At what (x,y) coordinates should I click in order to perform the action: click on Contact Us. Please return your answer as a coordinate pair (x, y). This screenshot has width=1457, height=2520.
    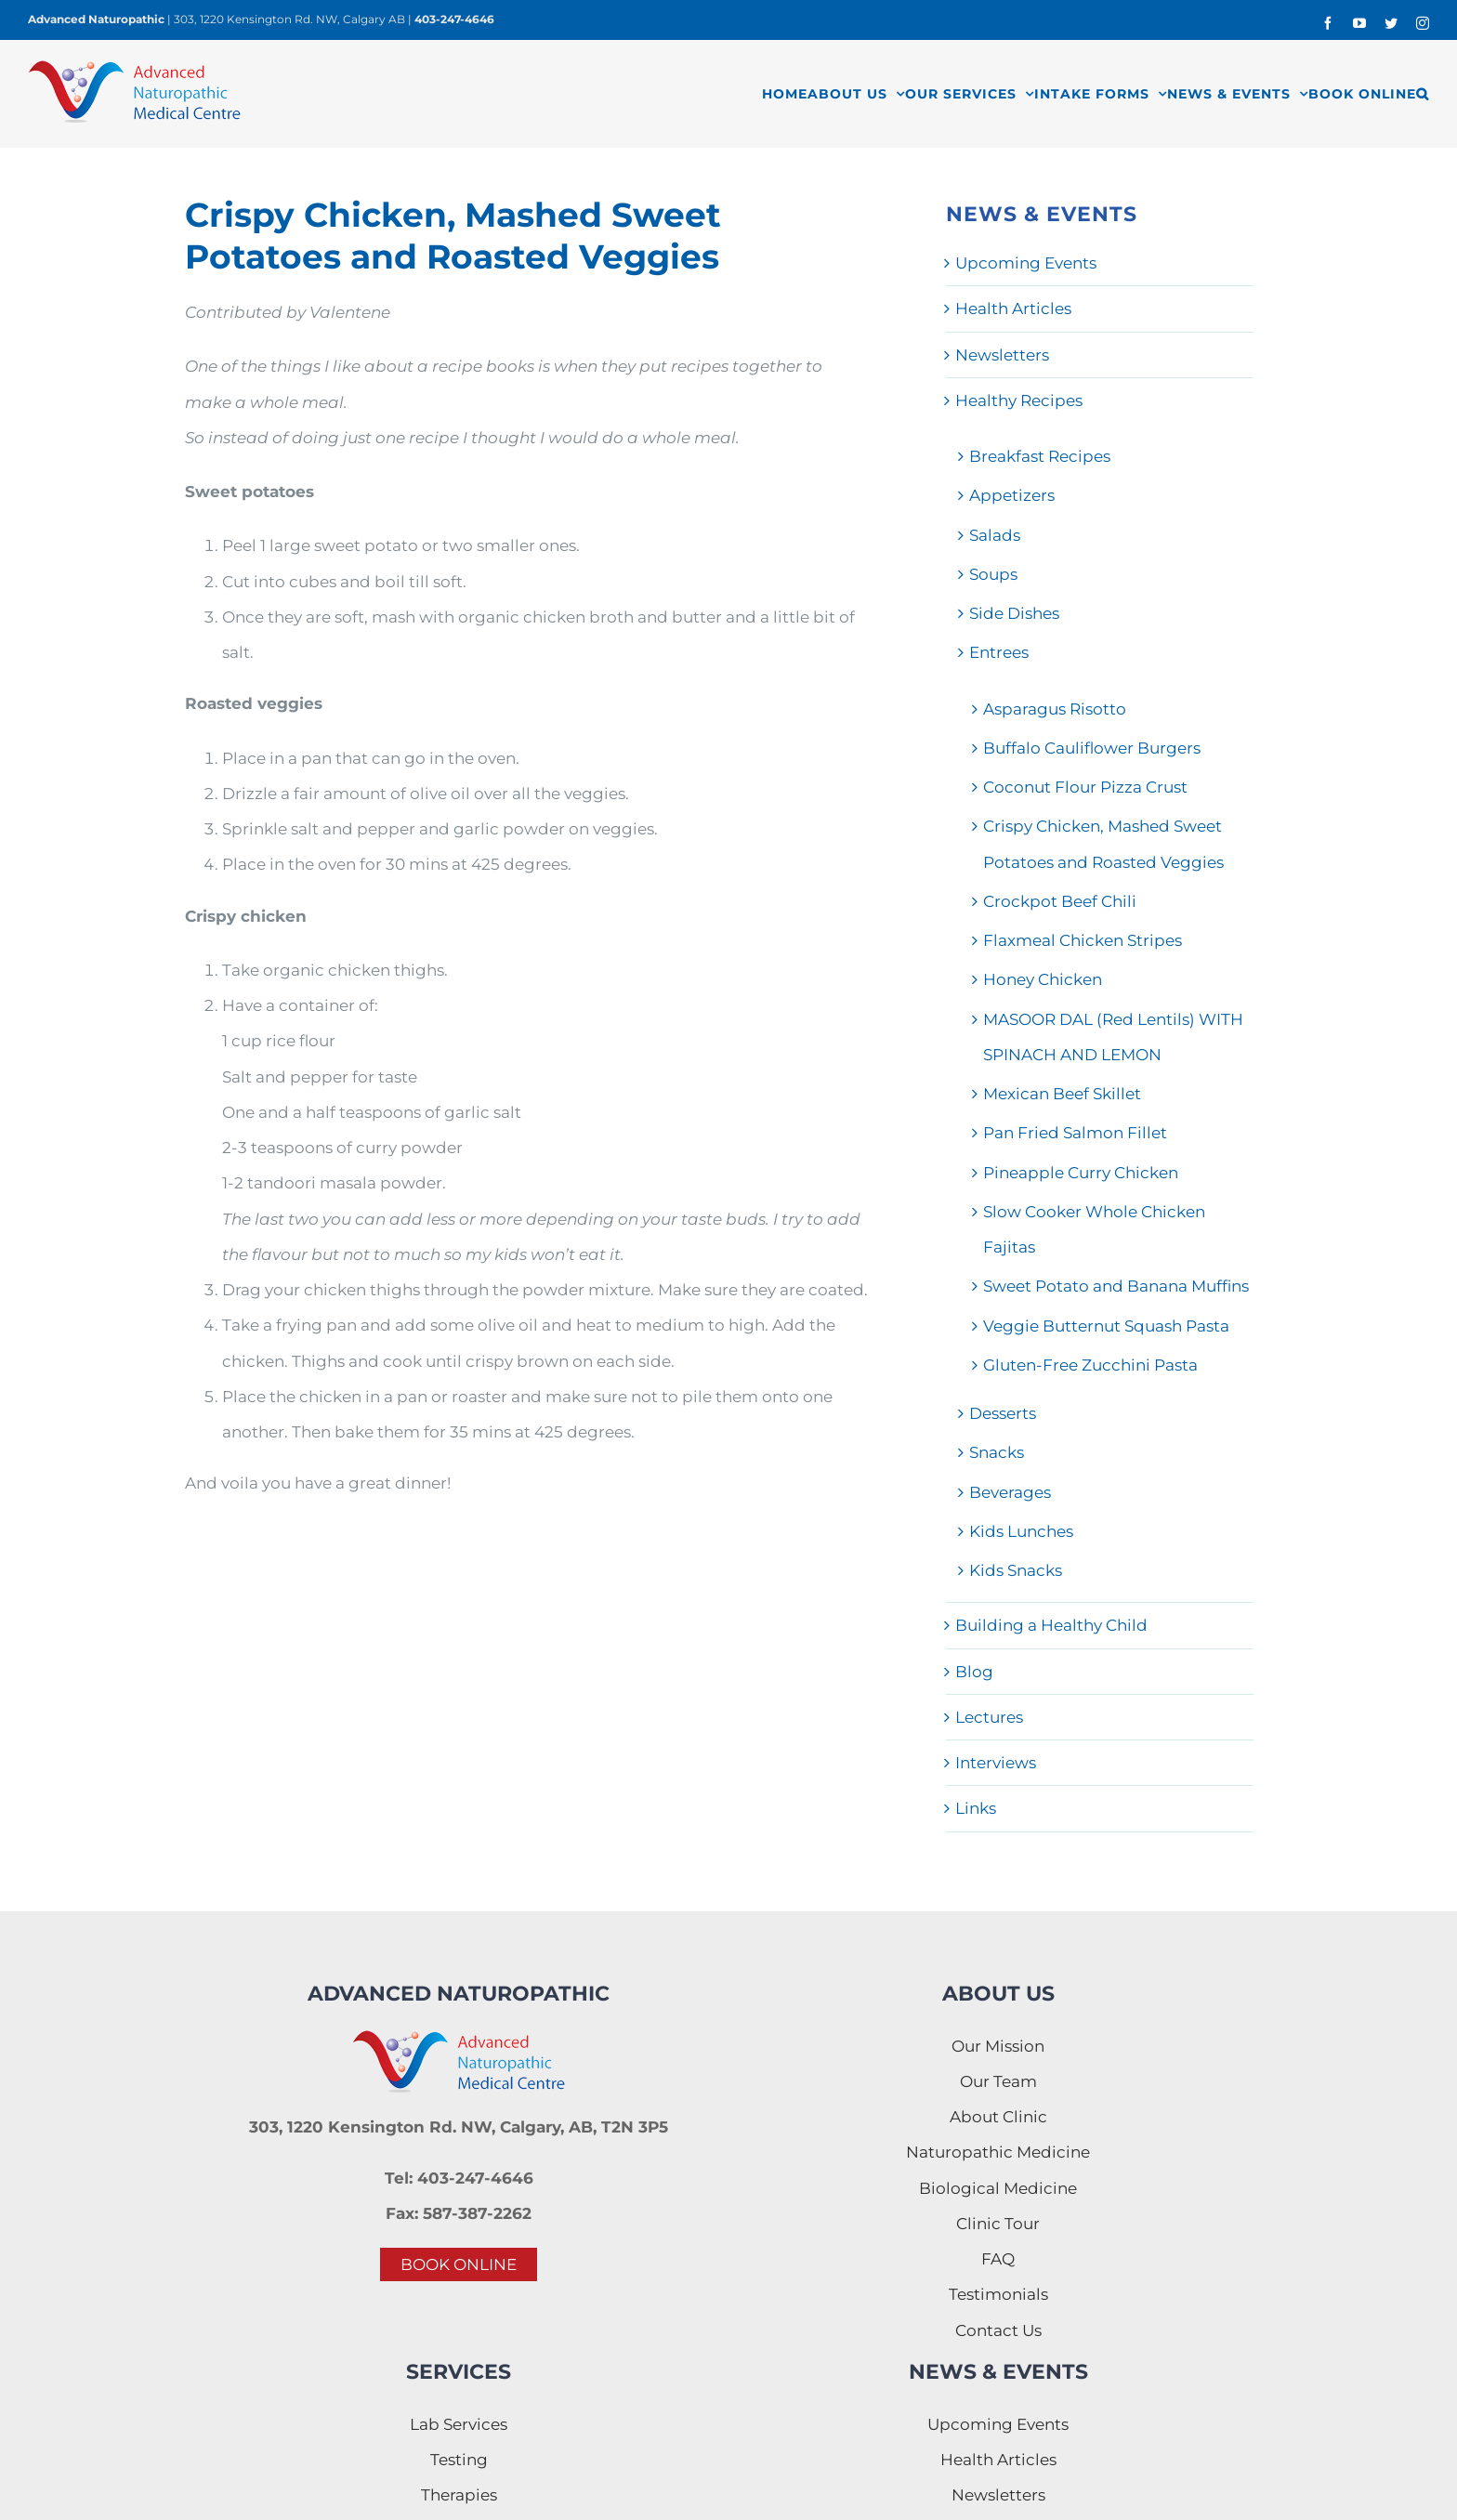
    Looking at the image, I should click on (998, 2330).